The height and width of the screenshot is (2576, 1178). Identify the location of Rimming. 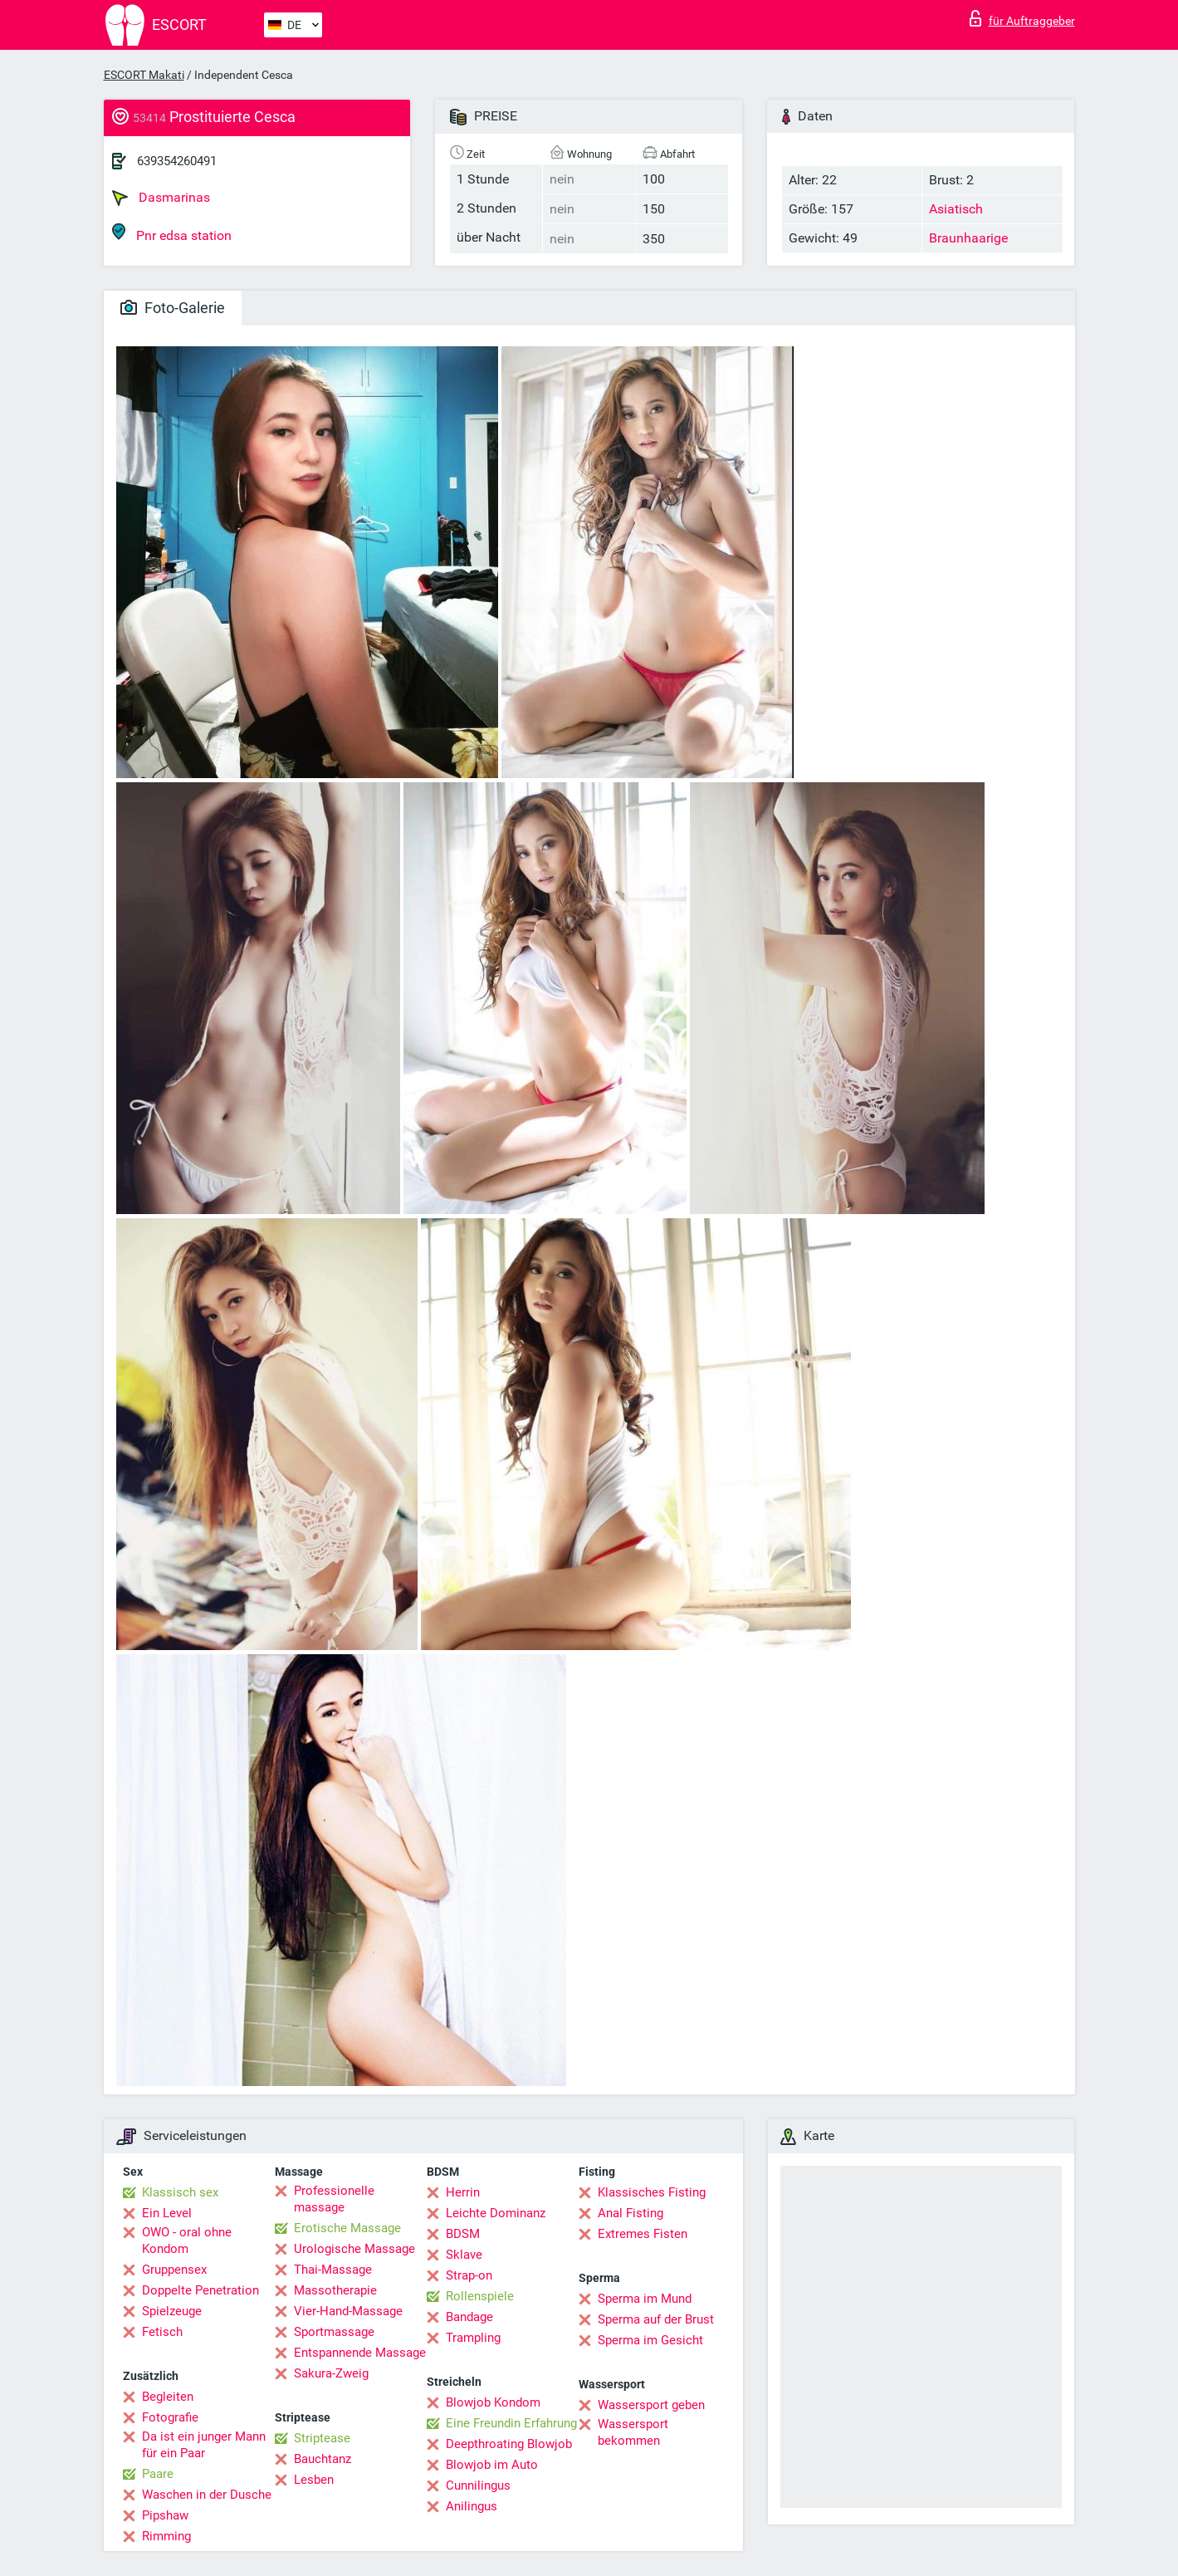
(166, 2536).